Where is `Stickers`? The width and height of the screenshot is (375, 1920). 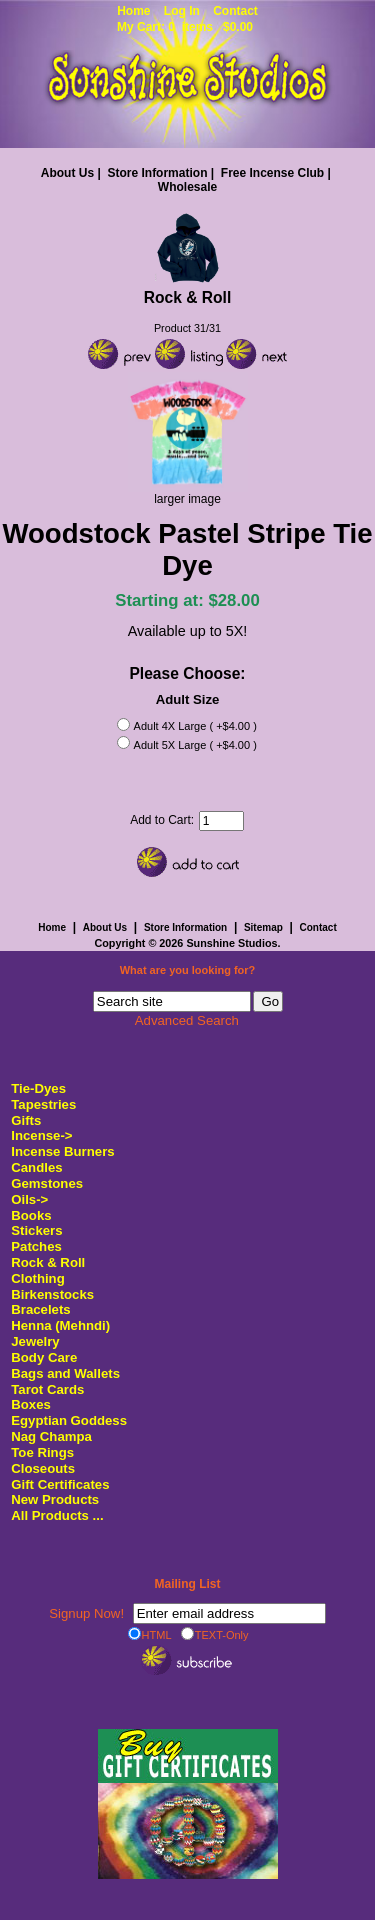 Stickers is located at coordinates (36, 1230).